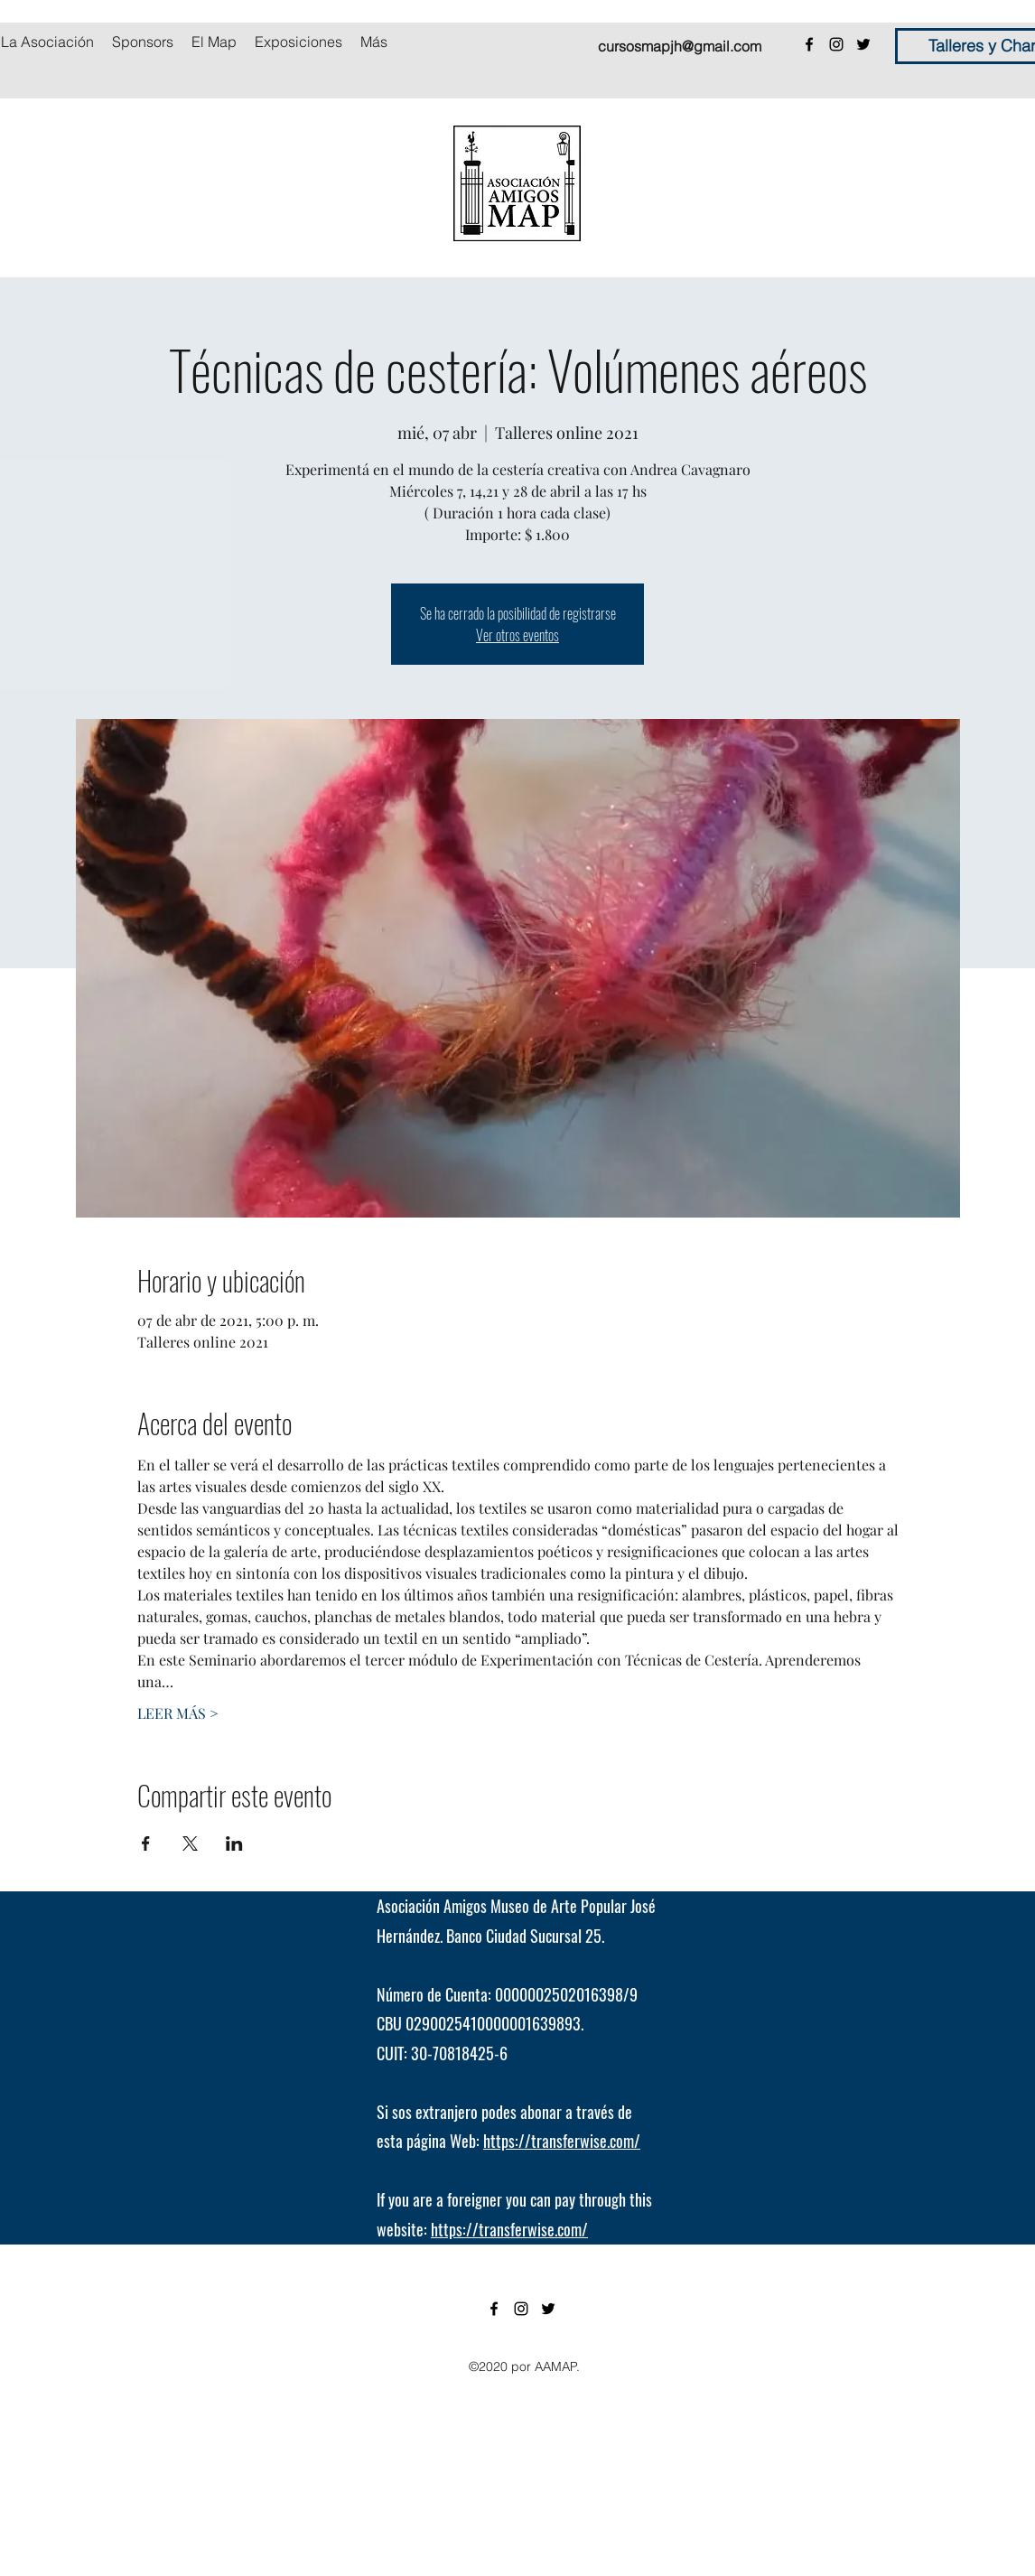 This screenshot has height=2576, width=1035. What do you see at coordinates (836, 44) in the screenshot?
I see `[instagram]` at bounding box center [836, 44].